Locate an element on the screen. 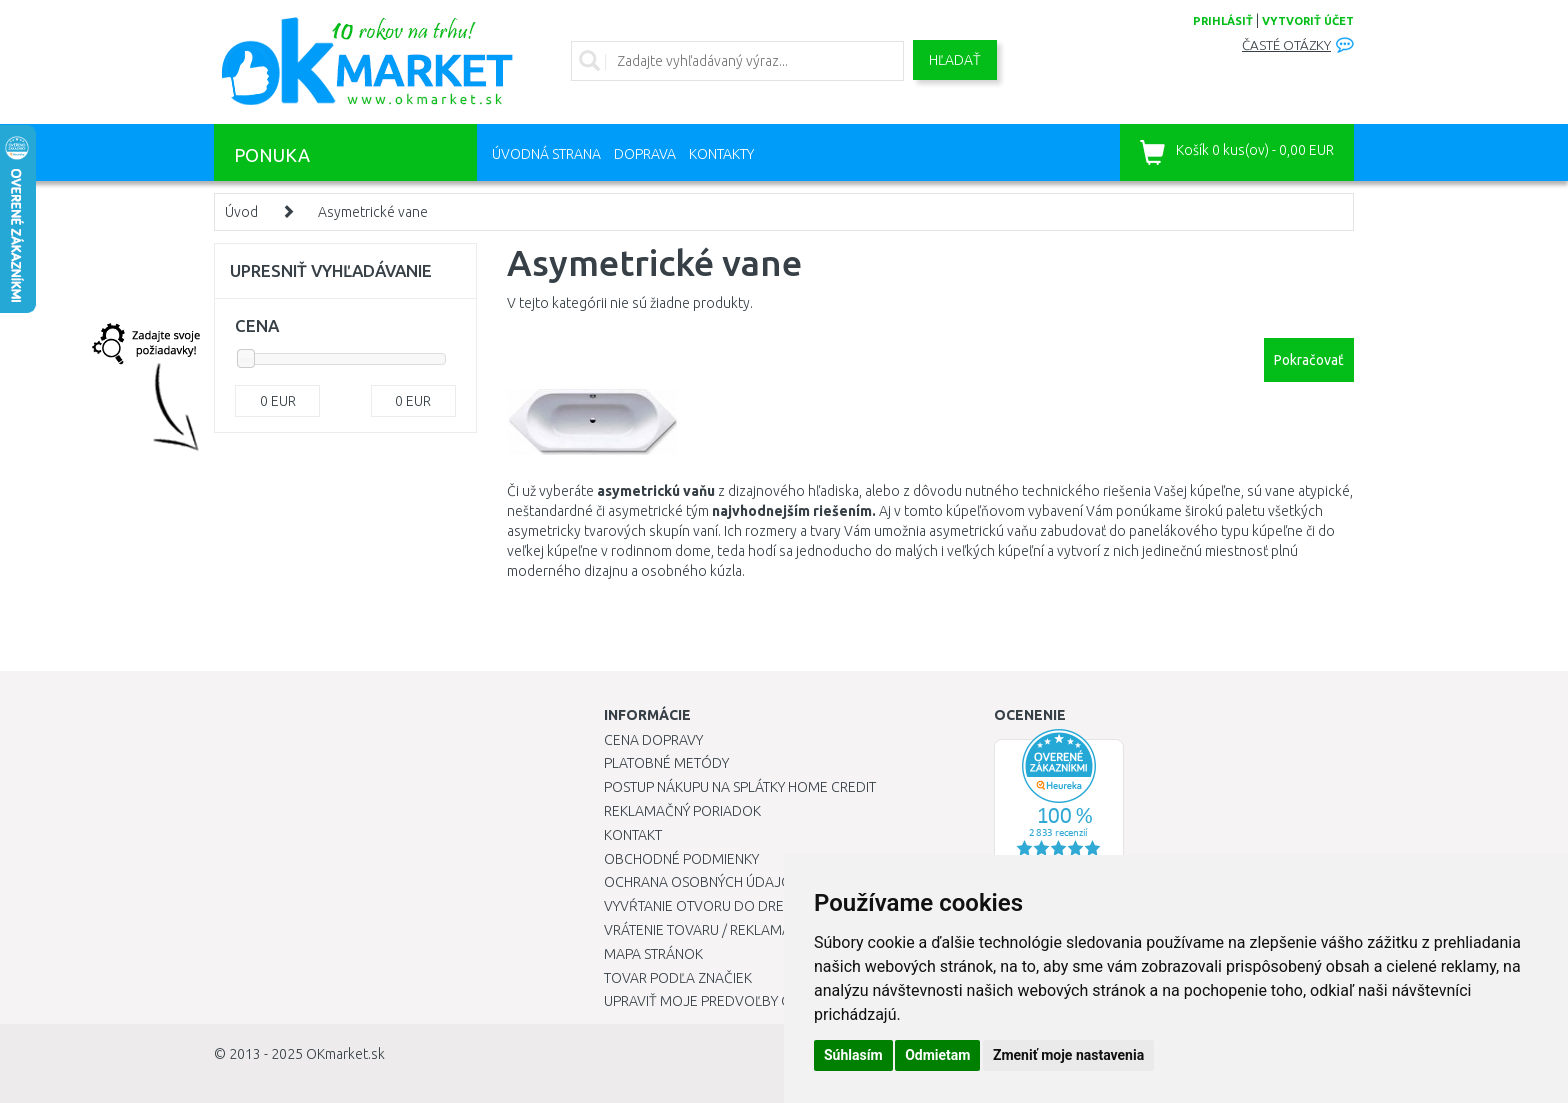 The width and height of the screenshot is (1568, 1103). Cena dopravy is located at coordinates (653, 740).